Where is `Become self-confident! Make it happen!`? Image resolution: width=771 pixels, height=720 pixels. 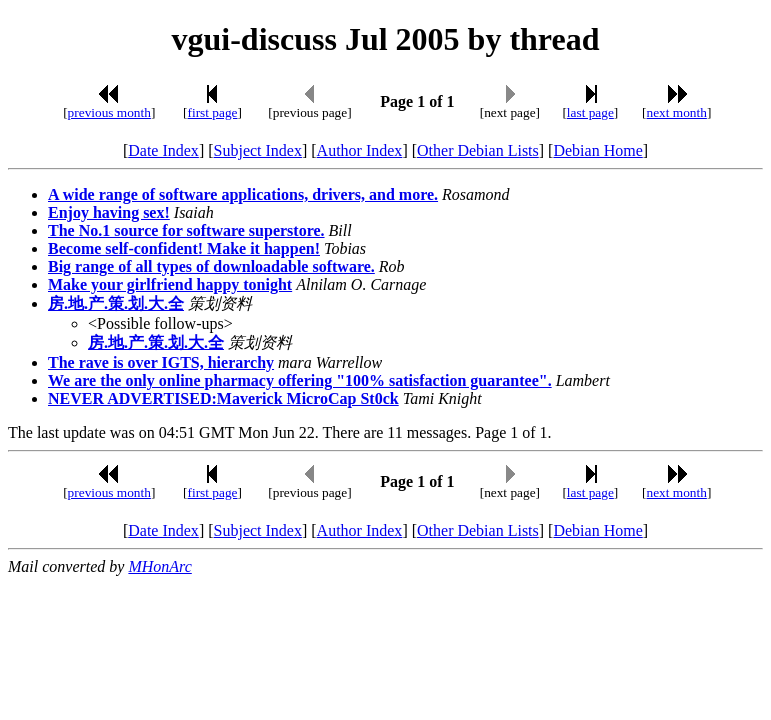
Become self-confident! Make it happen! is located at coordinates (184, 248).